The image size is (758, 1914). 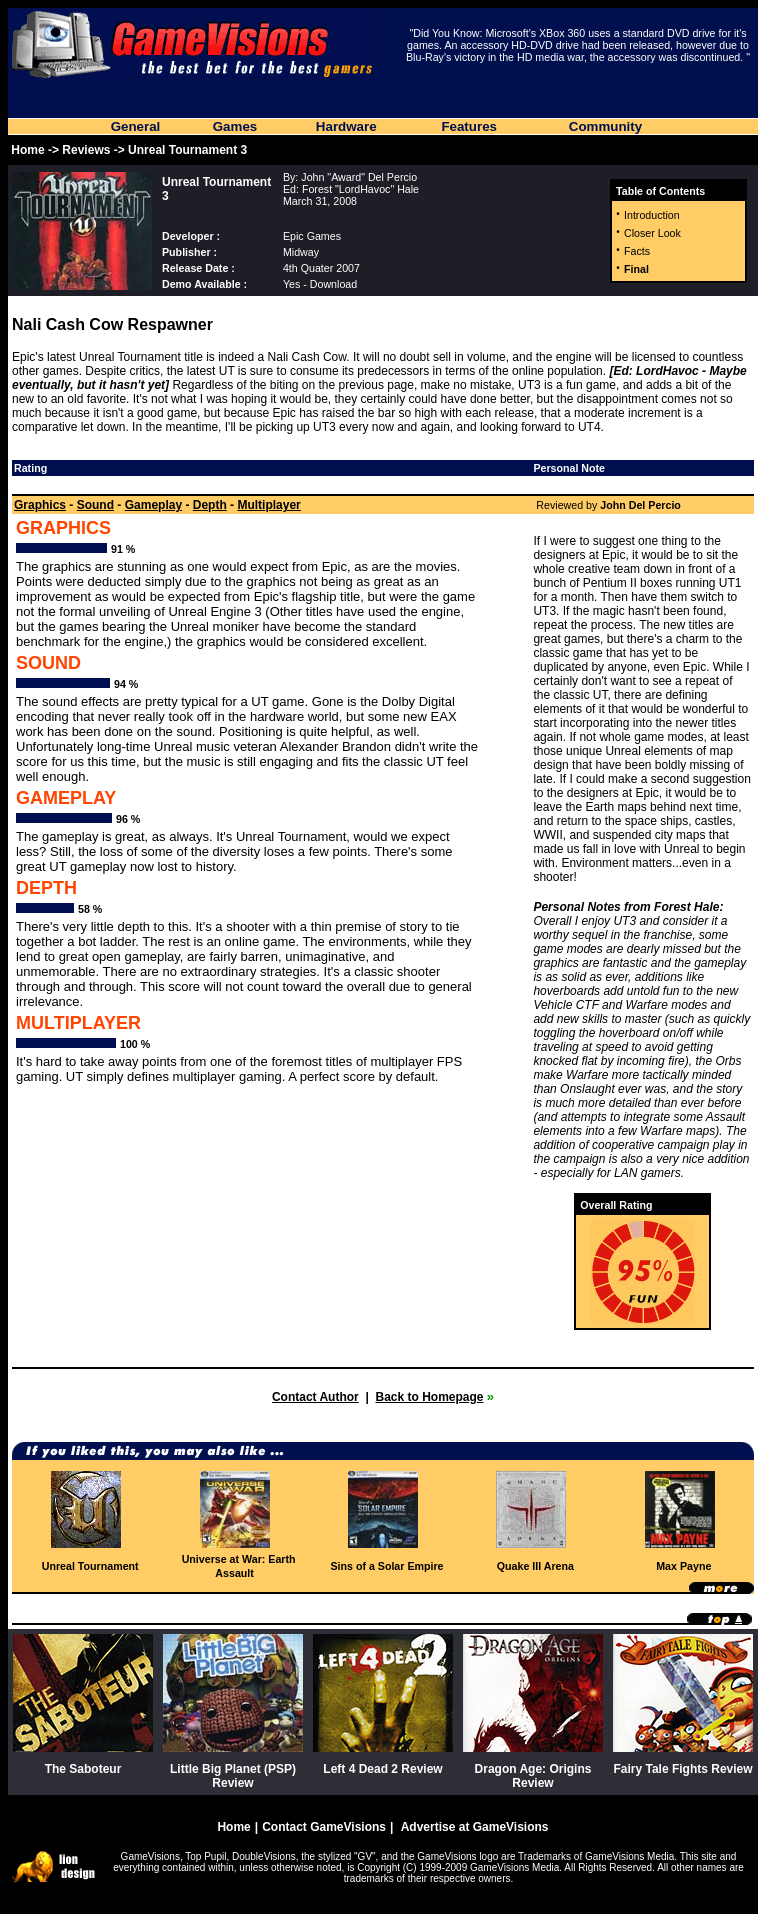 What do you see at coordinates (301, 252) in the screenshot?
I see `Midway` at bounding box center [301, 252].